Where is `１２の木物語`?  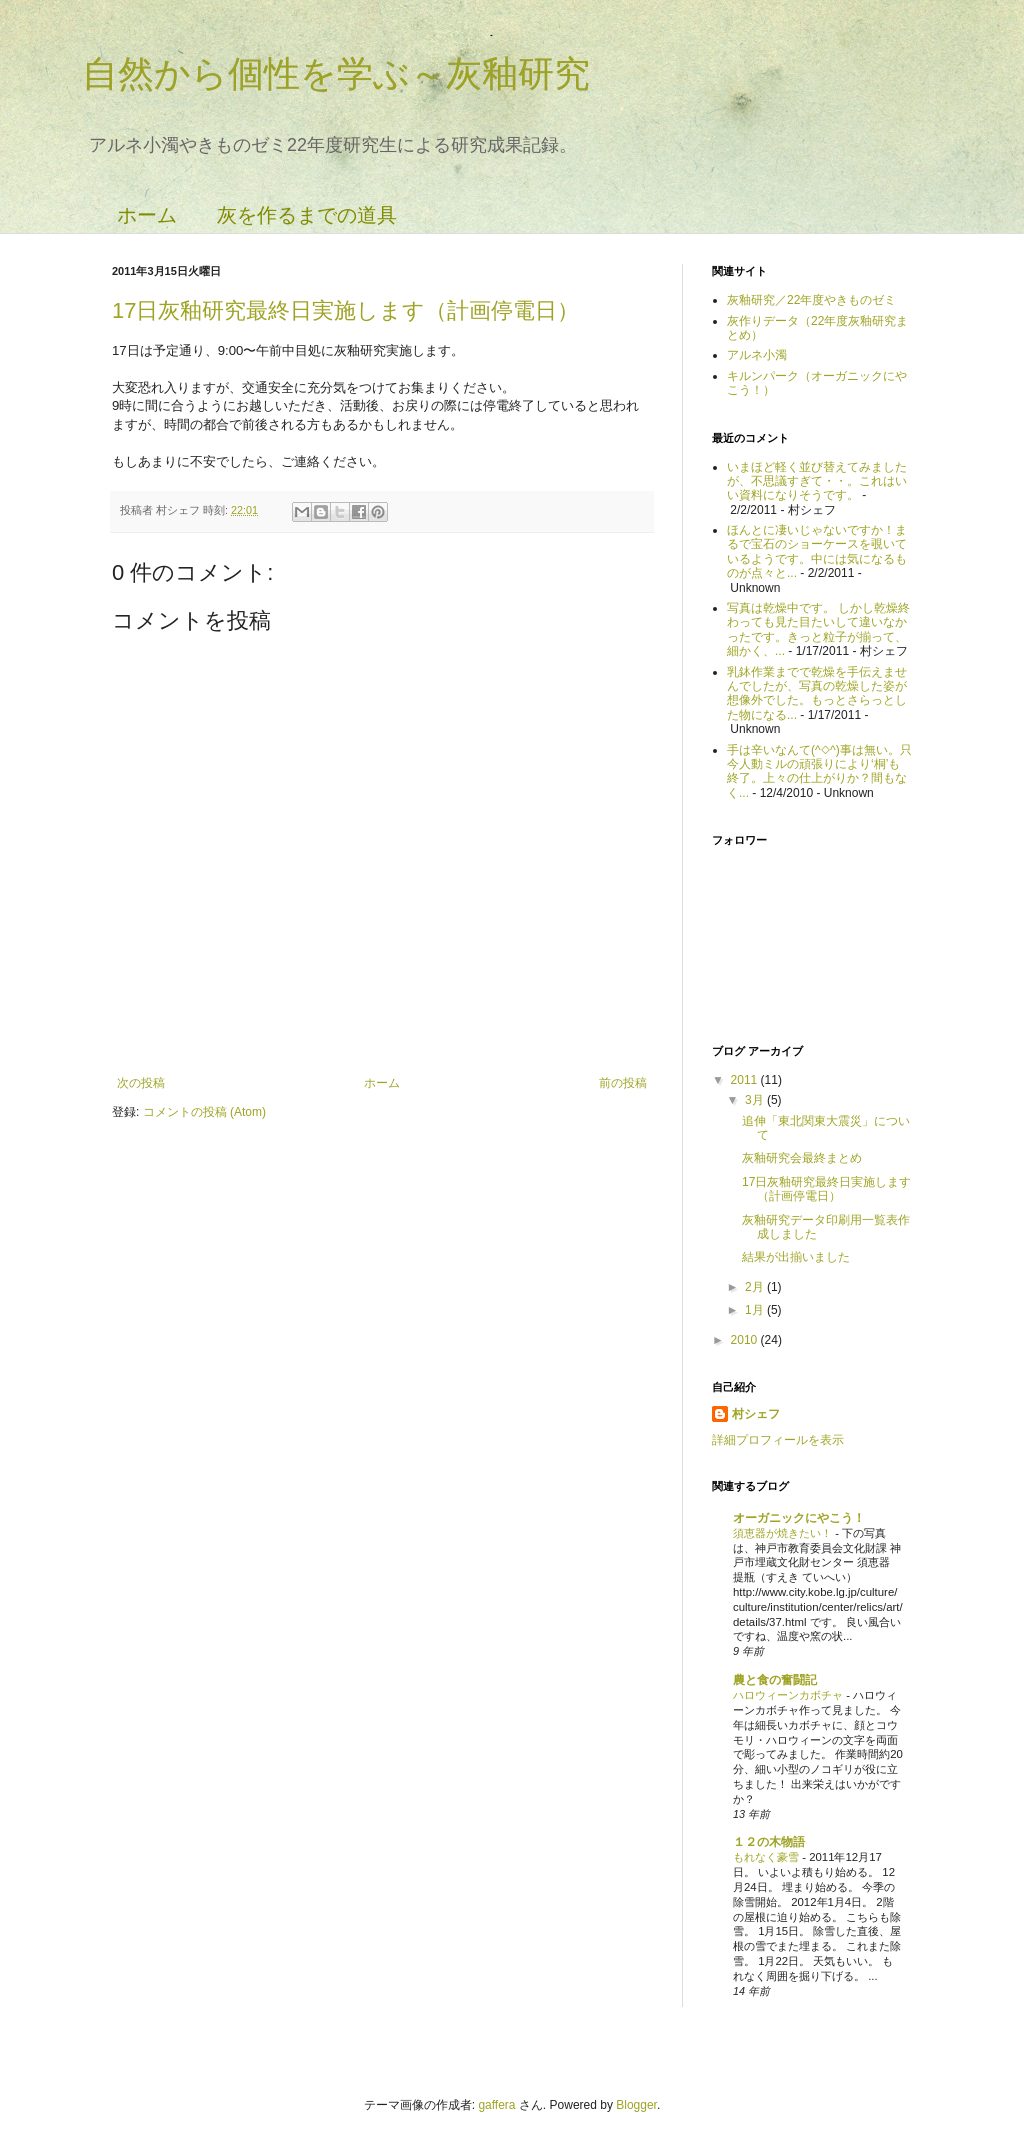
１２の木物語 is located at coordinates (769, 1842).